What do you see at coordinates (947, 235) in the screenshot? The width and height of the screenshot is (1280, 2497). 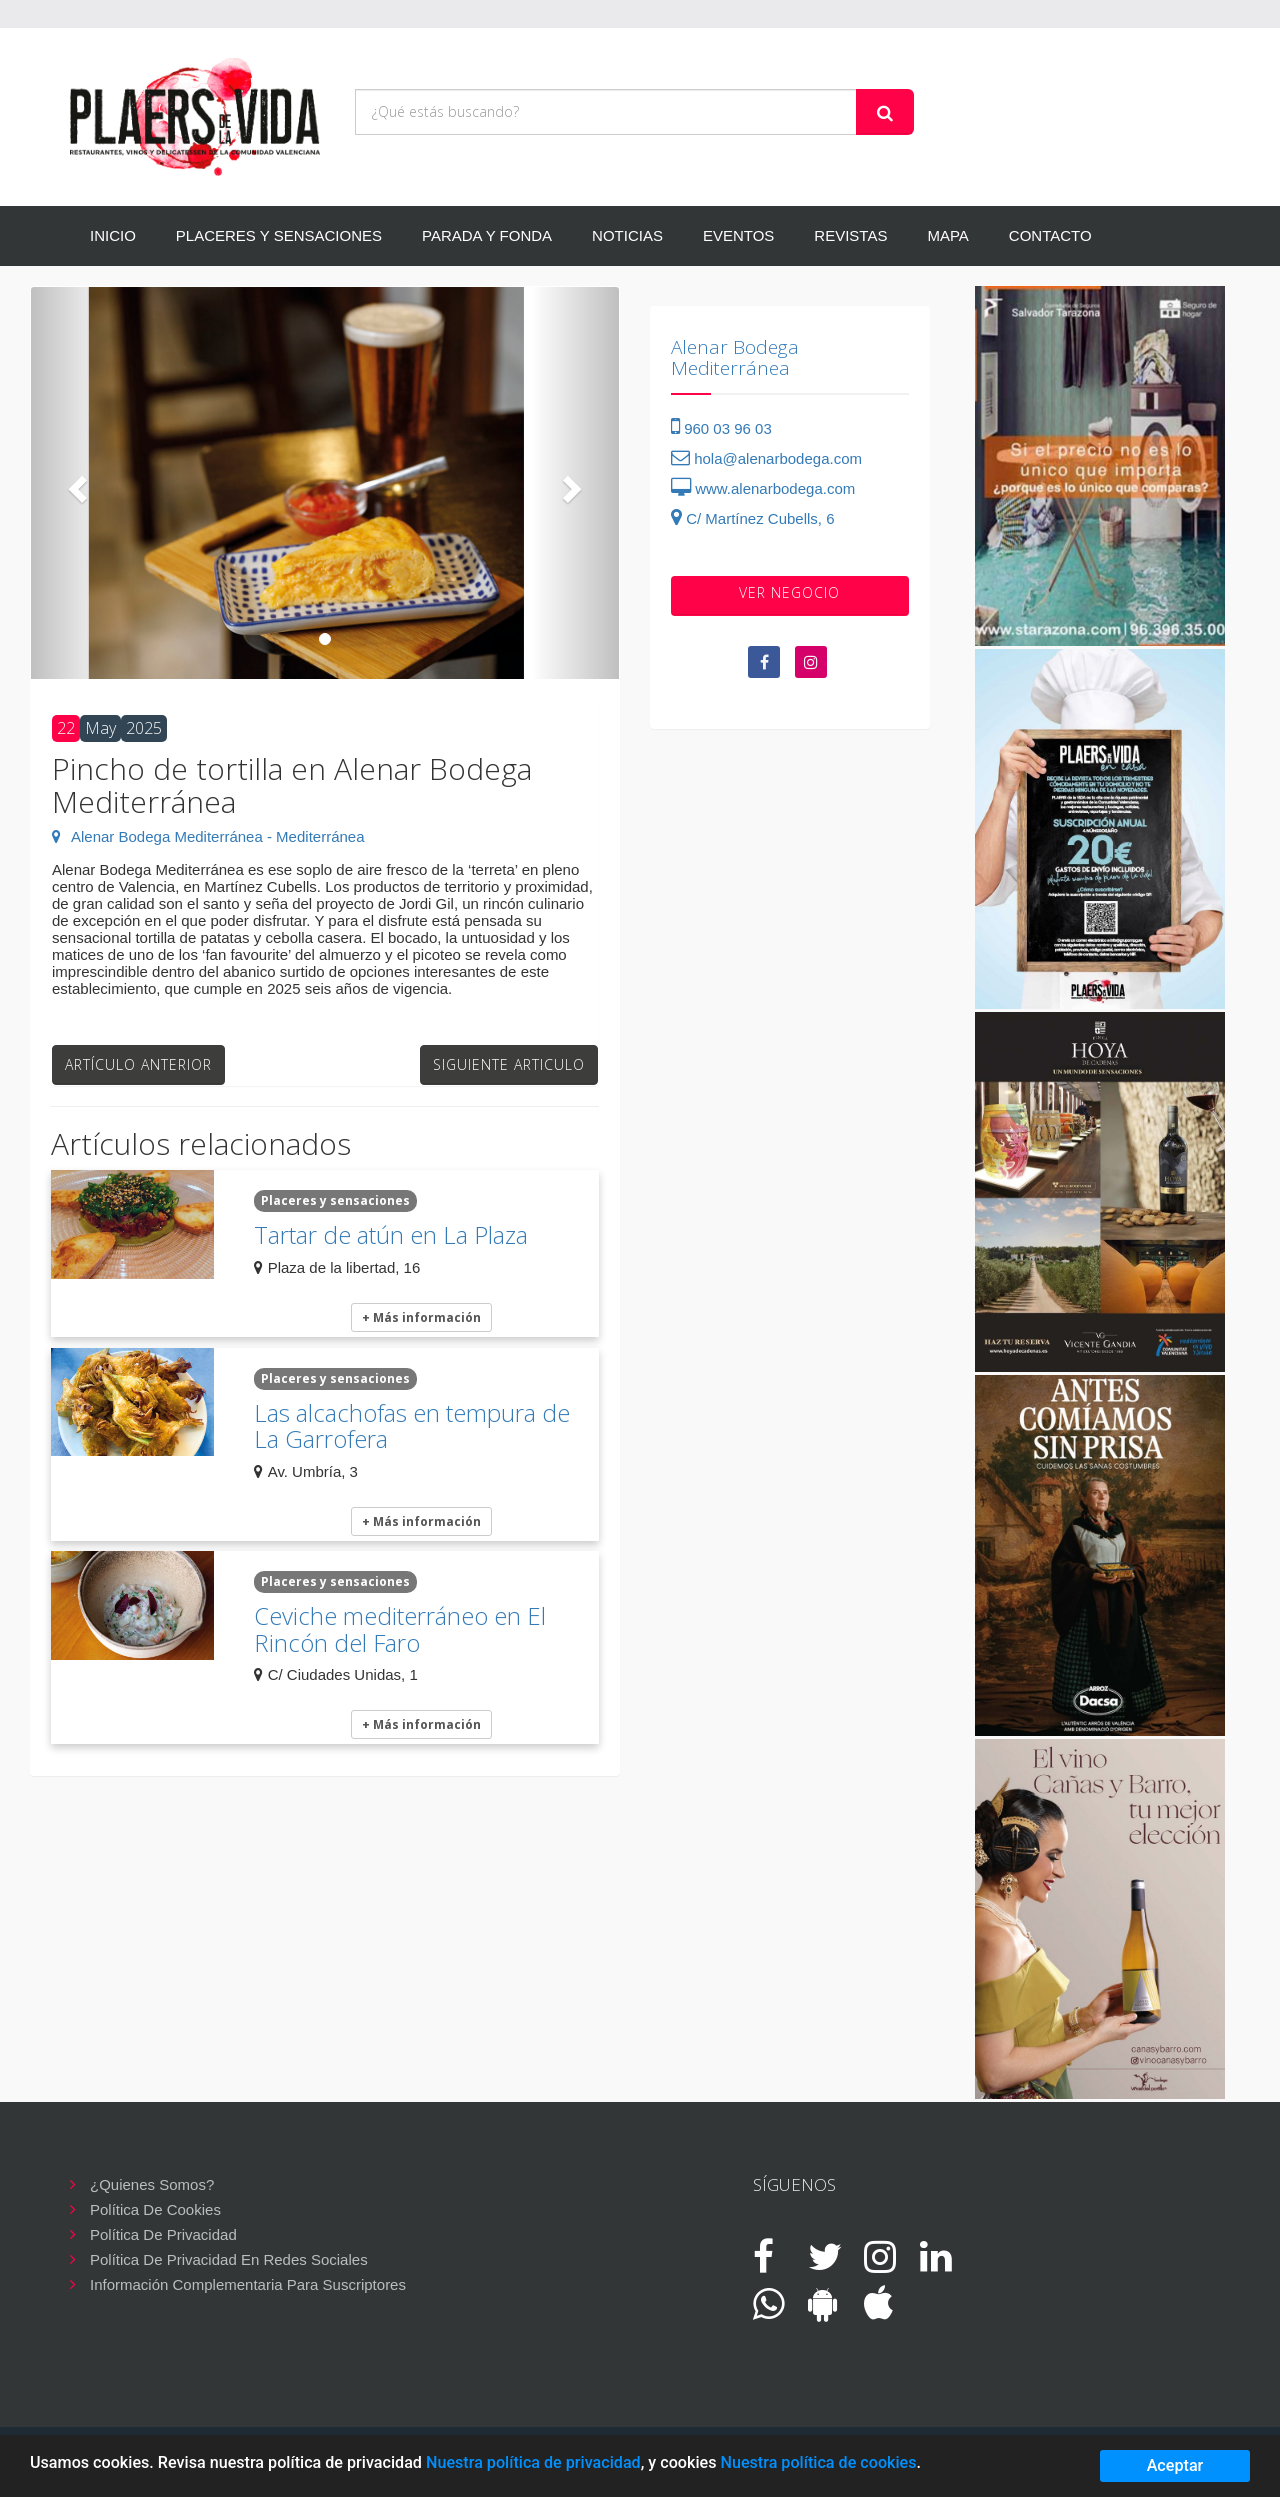 I see `MAPA` at bounding box center [947, 235].